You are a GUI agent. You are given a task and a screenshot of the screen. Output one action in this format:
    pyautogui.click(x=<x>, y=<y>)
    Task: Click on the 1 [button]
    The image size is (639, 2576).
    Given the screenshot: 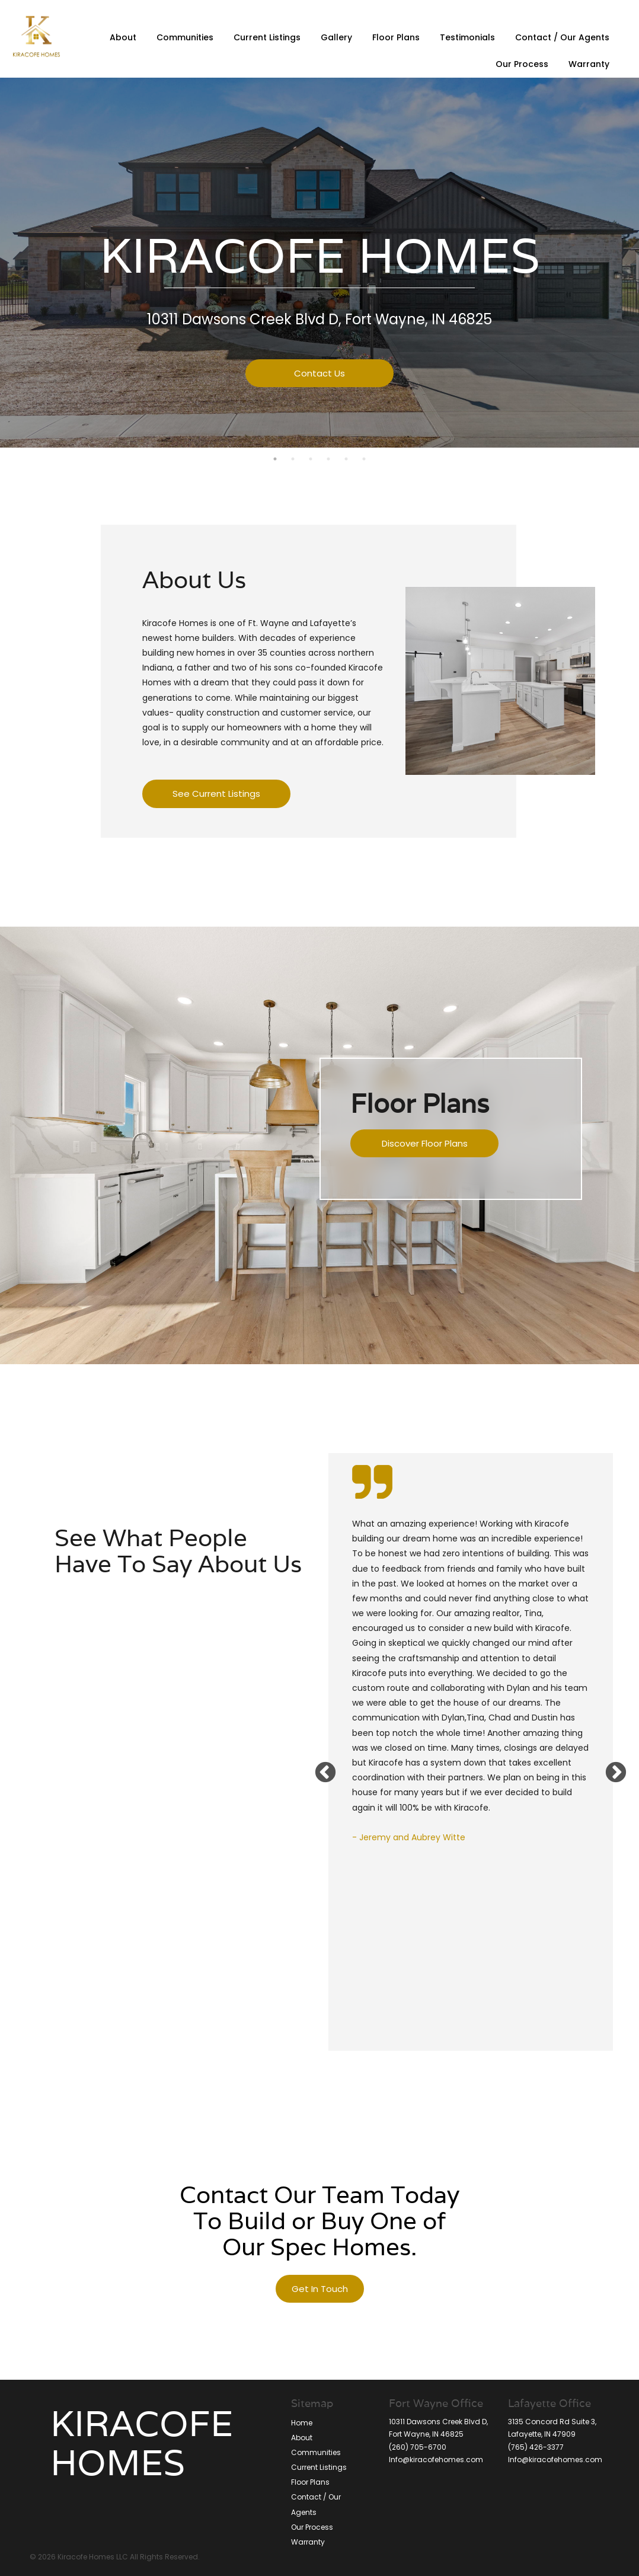 What is the action you would take?
    pyautogui.click(x=275, y=459)
    